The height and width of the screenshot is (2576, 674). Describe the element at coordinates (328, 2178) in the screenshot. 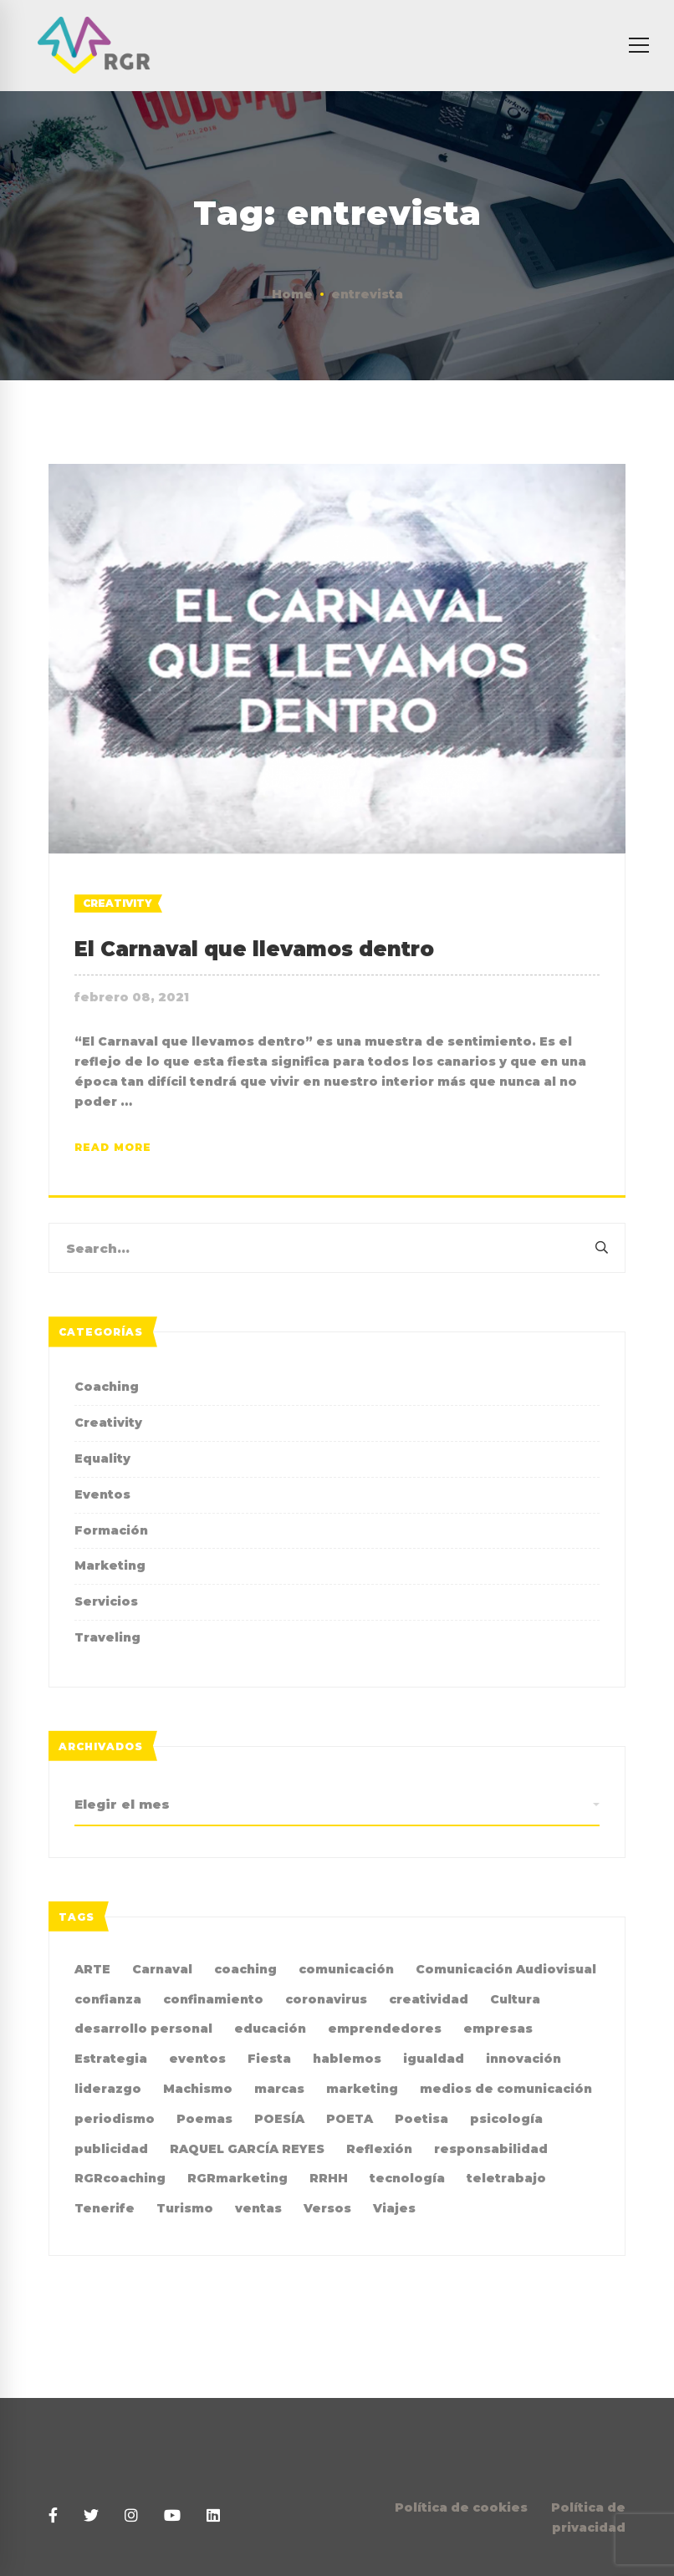

I see `RRHH [RRHH (2 elementos)]` at that location.